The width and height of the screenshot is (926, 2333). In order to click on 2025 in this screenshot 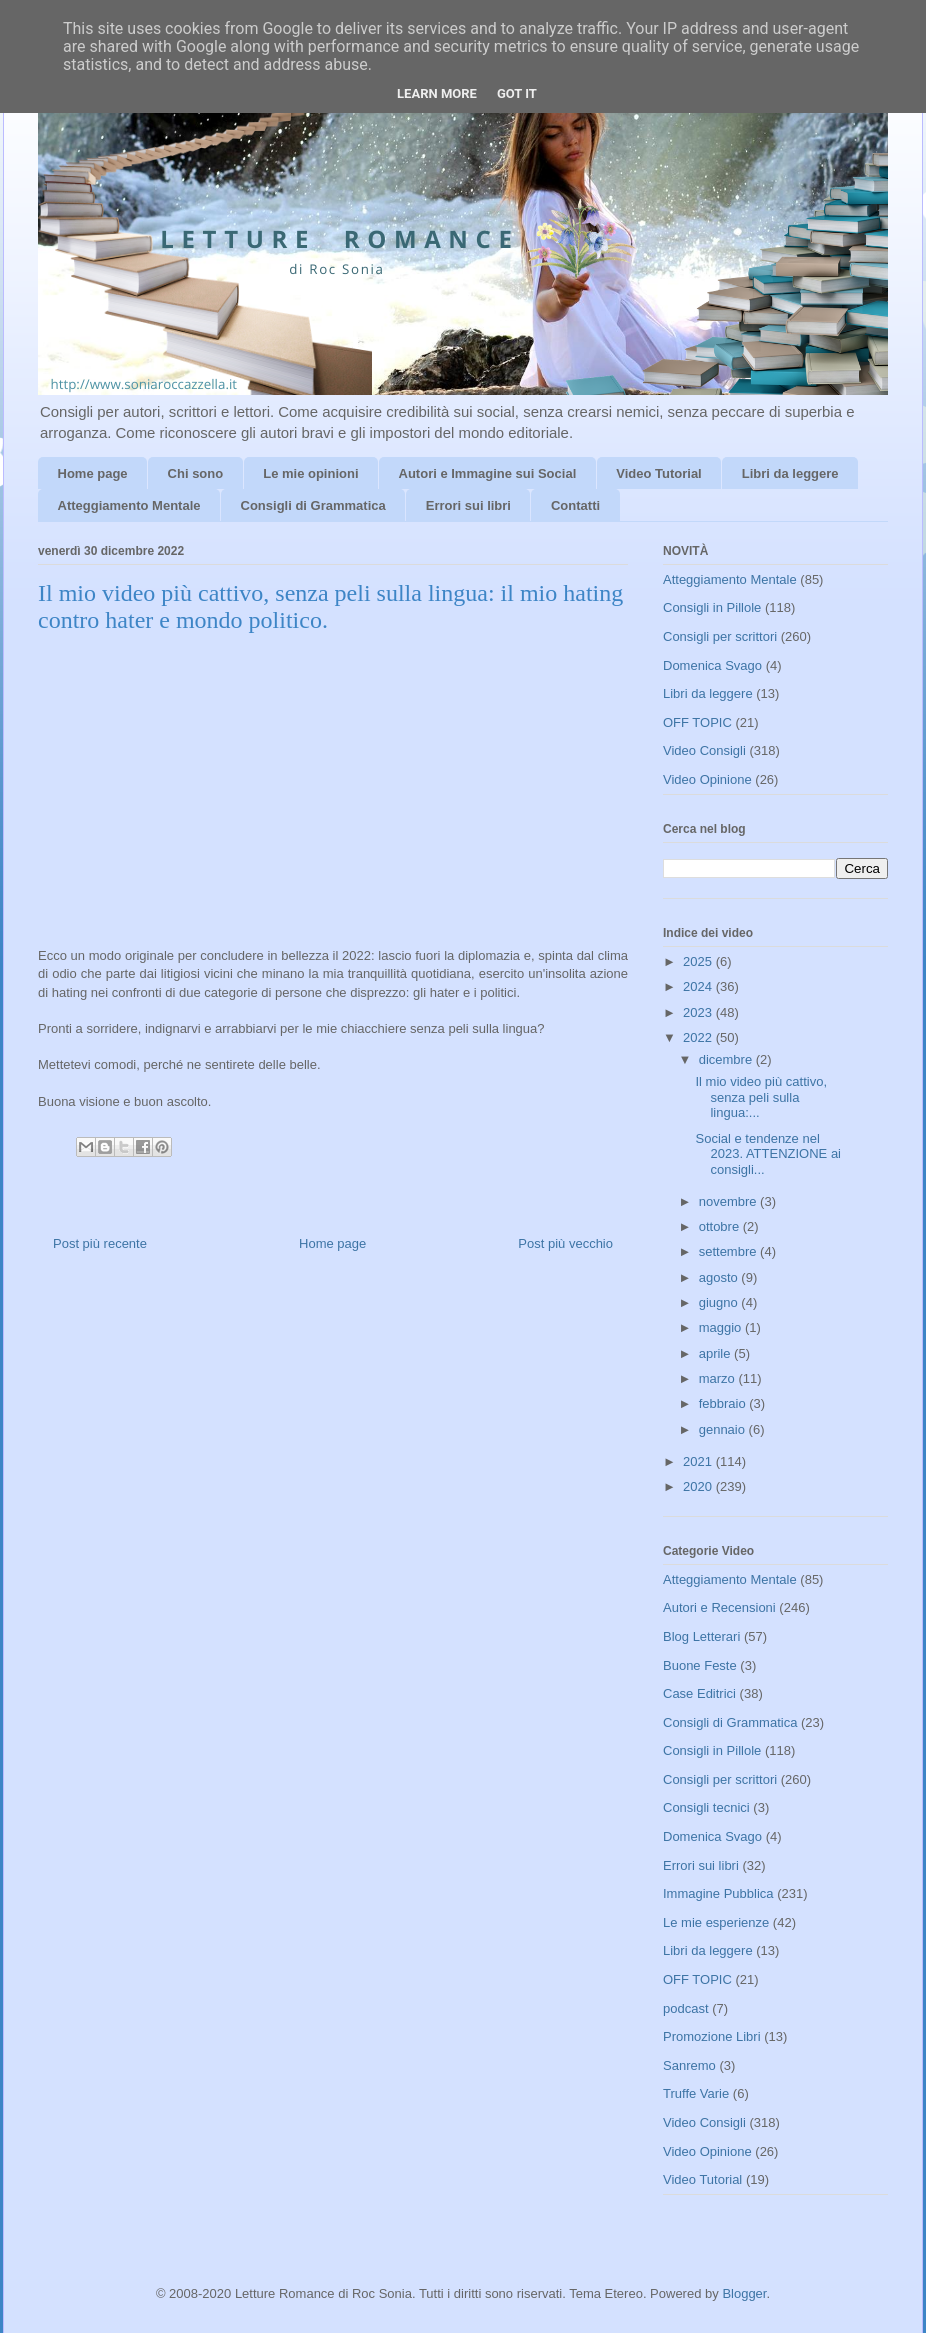, I will do `click(699, 961)`.